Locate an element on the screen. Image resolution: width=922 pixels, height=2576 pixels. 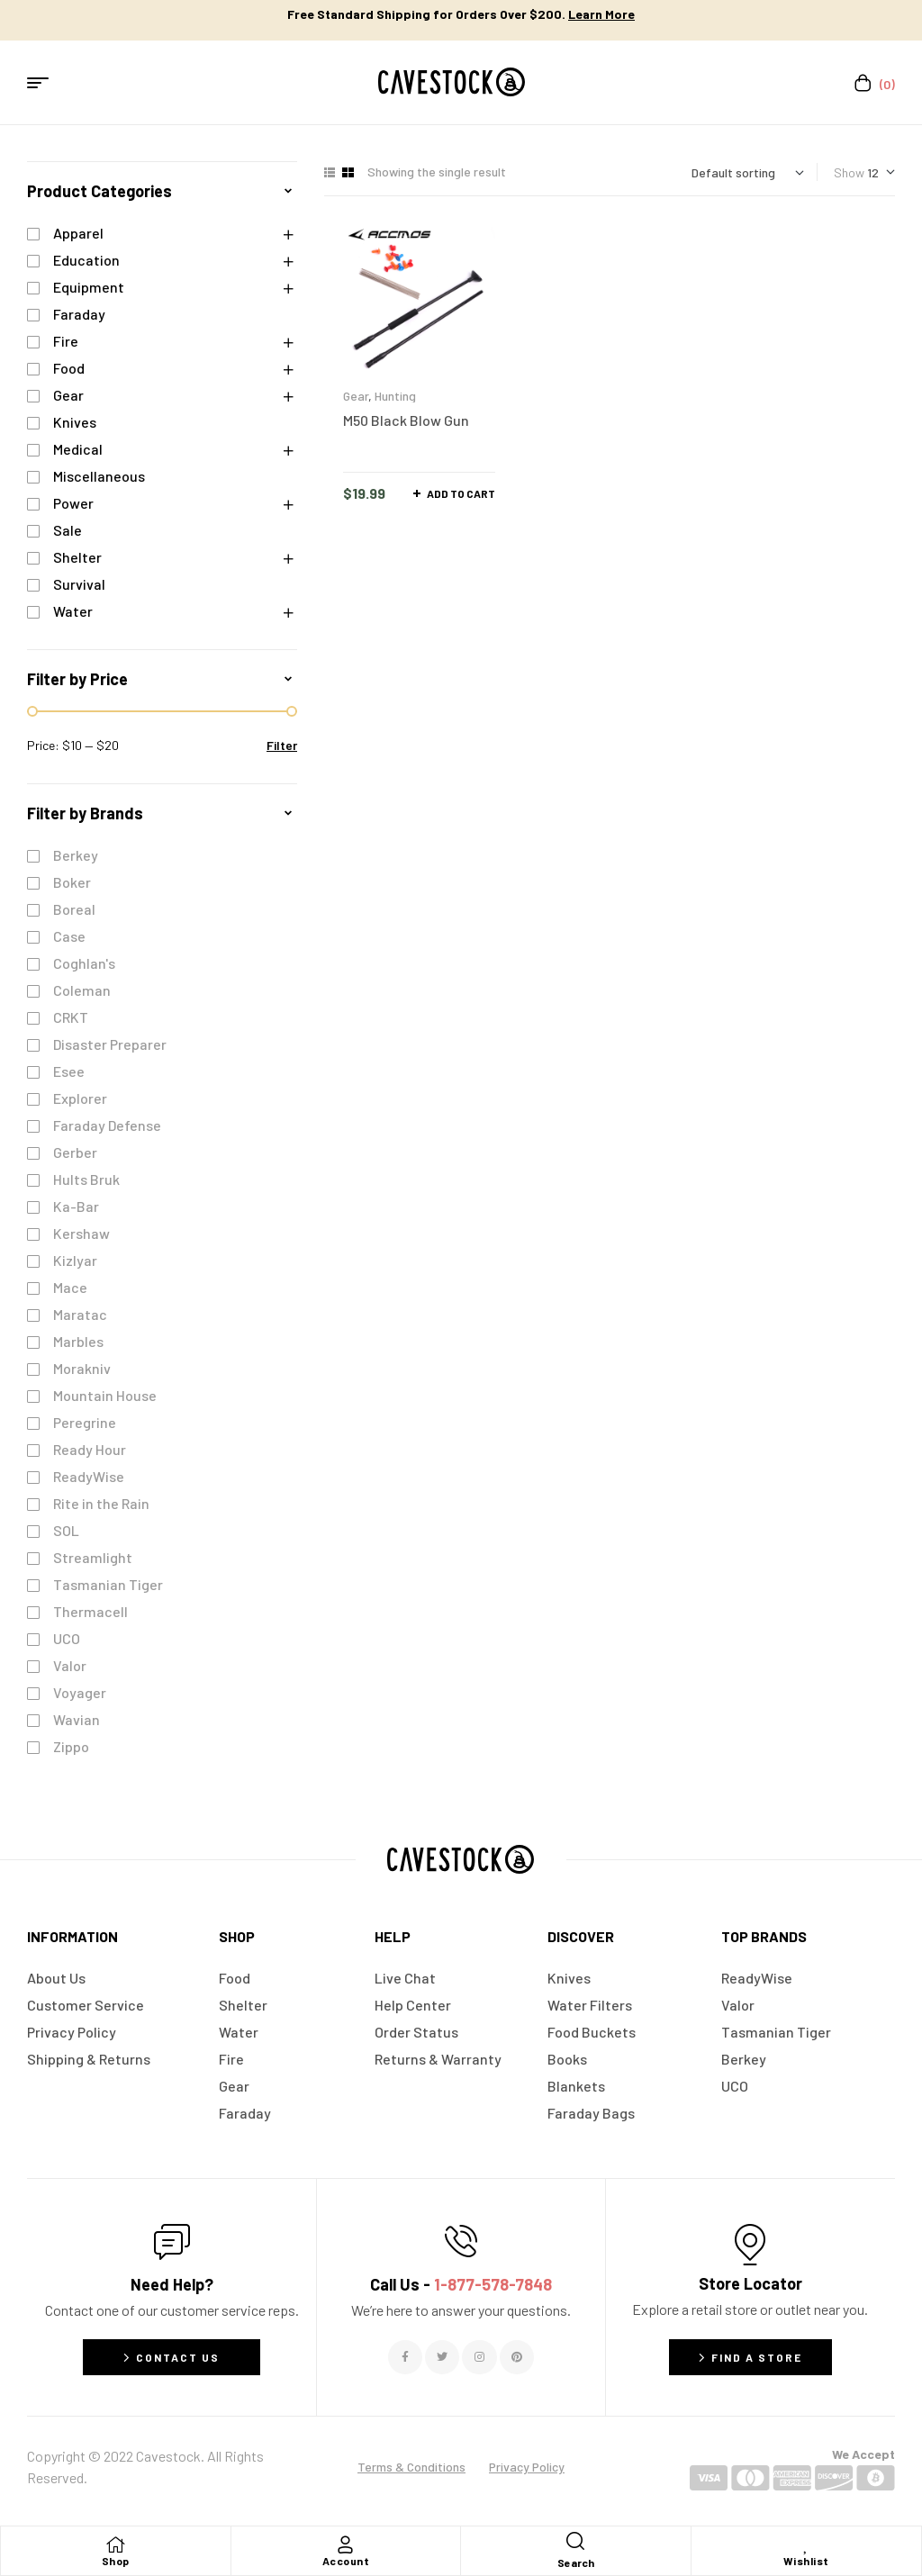
Shelter is located at coordinates (77, 556).